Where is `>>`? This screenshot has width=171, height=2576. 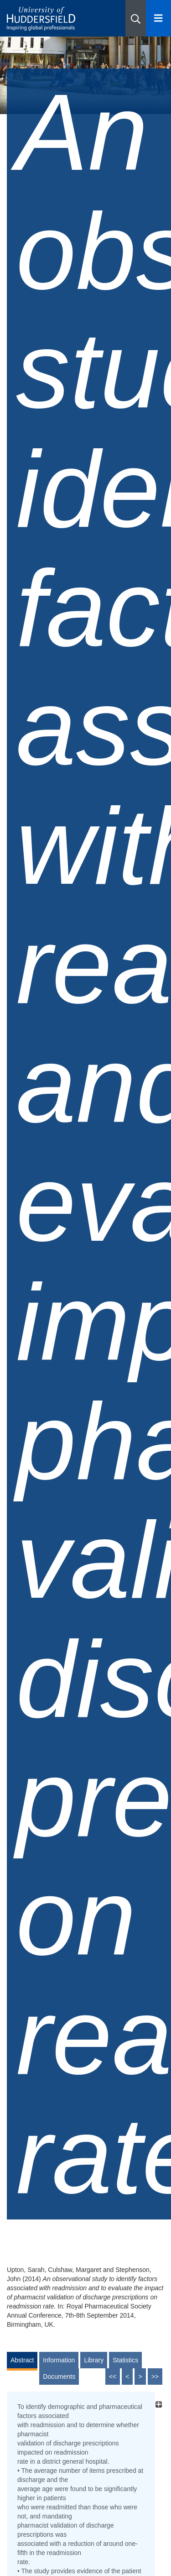
>> is located at coordinates (155, 2376).